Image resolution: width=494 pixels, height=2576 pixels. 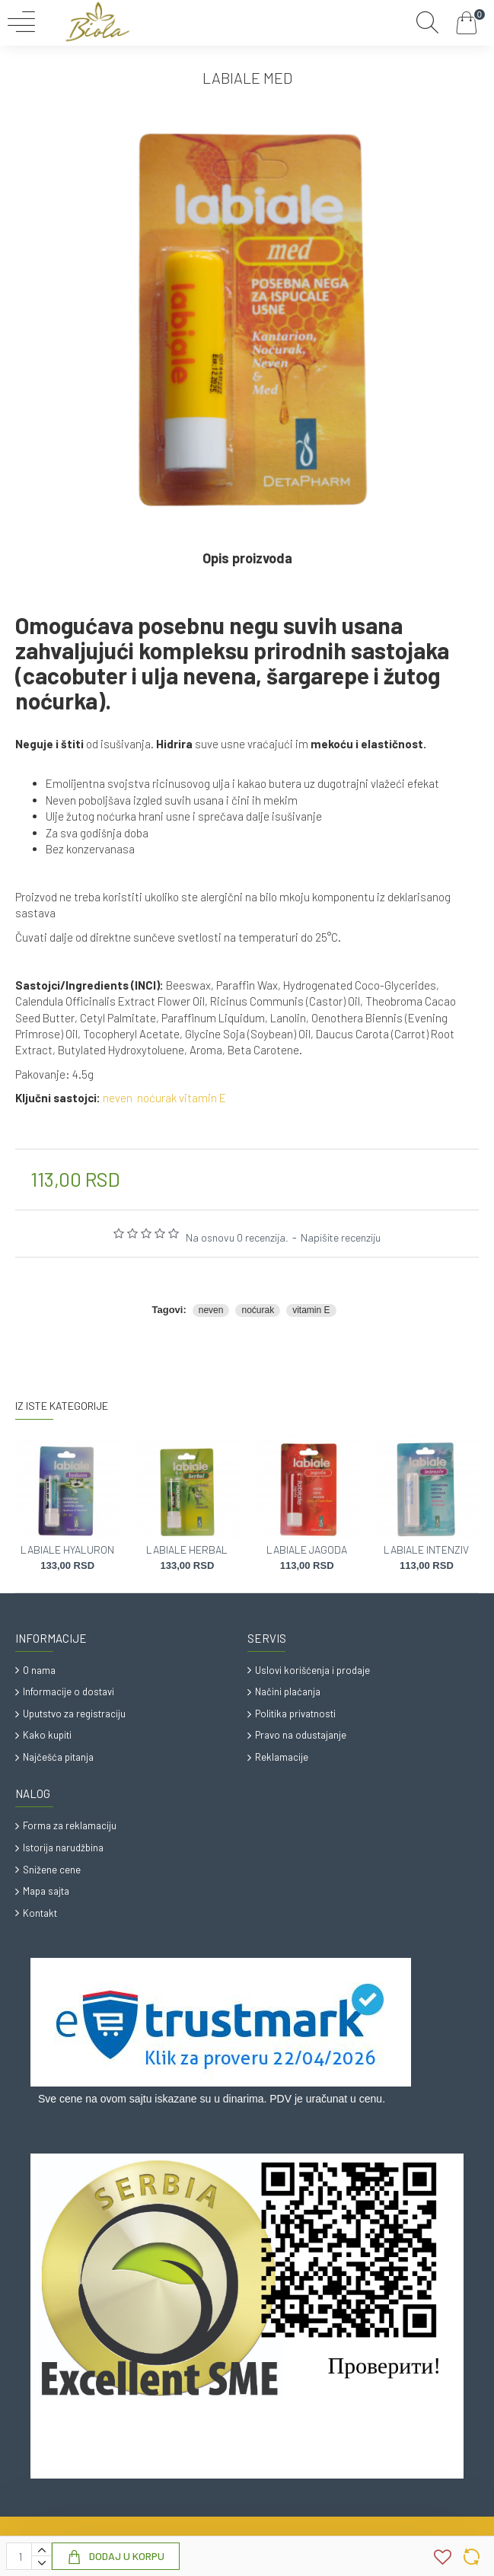 What do you see at coordinates (237, 1237) in the screenshot?
I see `Na osnovu 0 recenzija.` at bounding box center [237, 1237].